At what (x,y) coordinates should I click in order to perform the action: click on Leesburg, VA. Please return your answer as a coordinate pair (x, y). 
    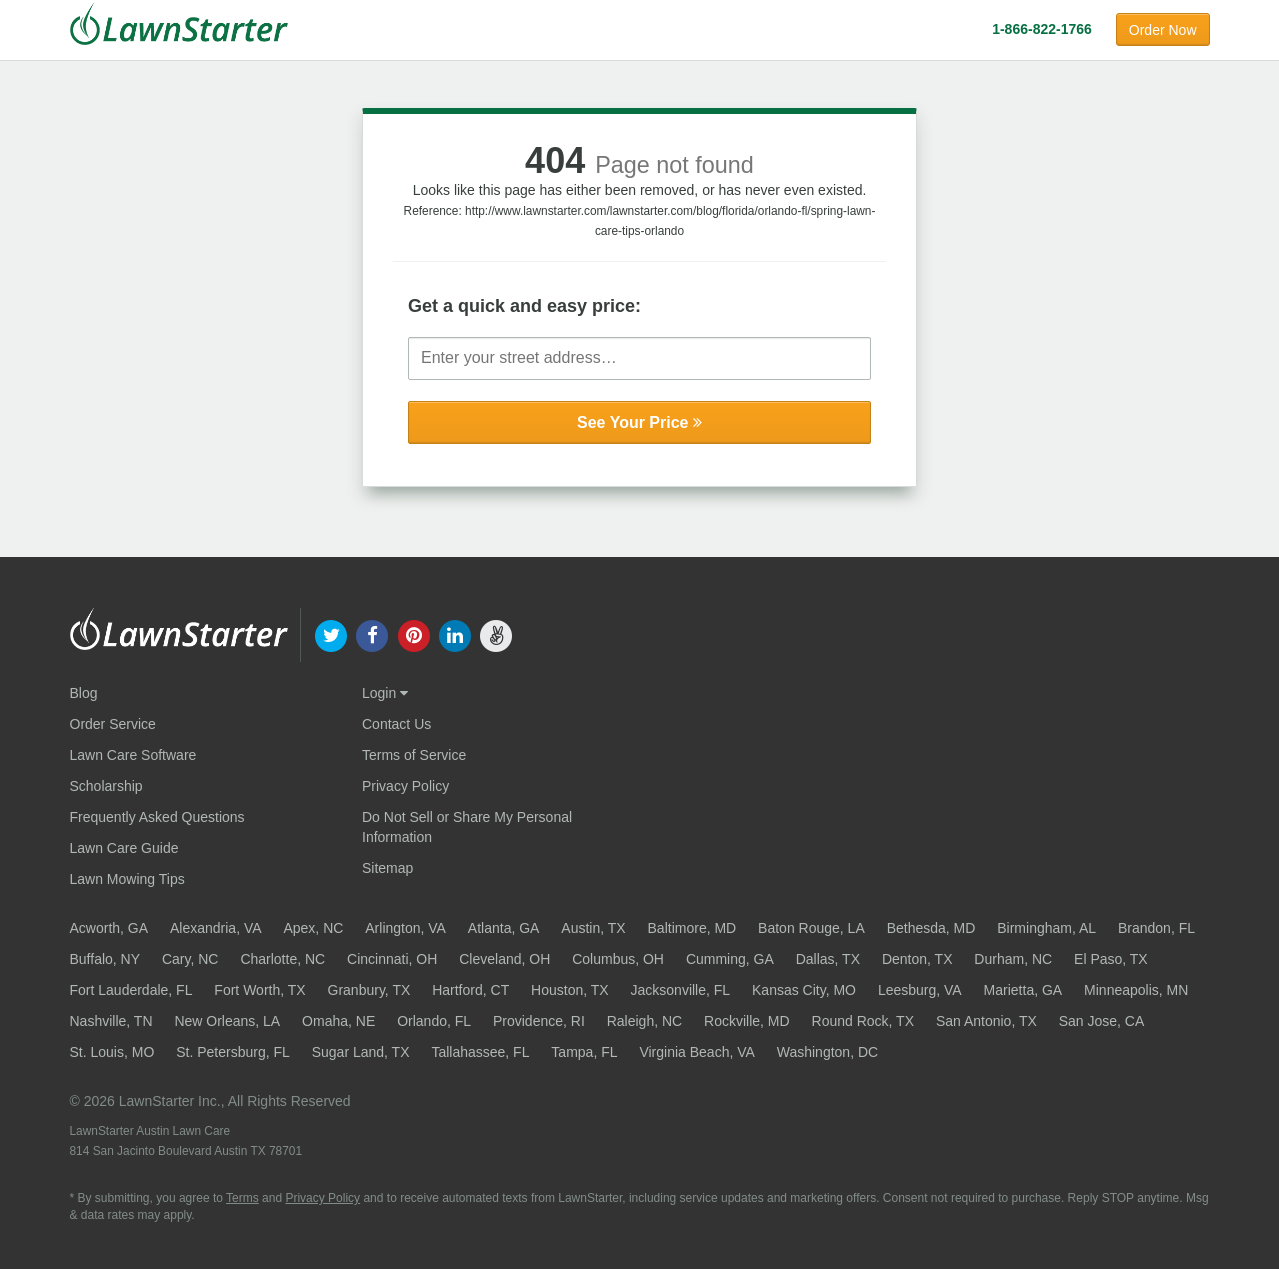
    Looking at the image, I should click on (920, 990).